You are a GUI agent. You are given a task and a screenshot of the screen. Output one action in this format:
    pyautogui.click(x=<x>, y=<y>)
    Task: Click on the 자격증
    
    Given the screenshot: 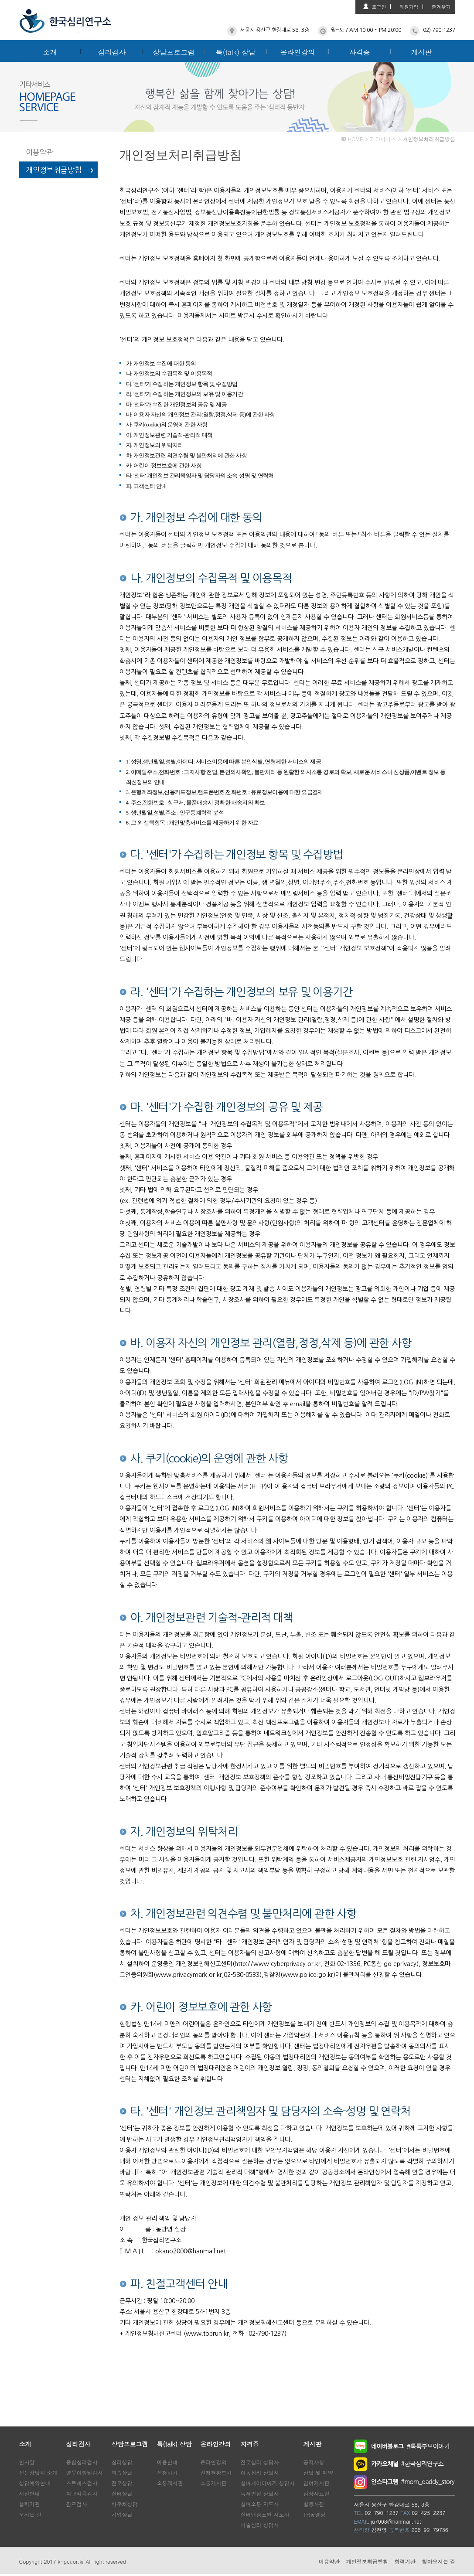 What is the action you would take?
    pyautogui.click(x=359, y=52)
    